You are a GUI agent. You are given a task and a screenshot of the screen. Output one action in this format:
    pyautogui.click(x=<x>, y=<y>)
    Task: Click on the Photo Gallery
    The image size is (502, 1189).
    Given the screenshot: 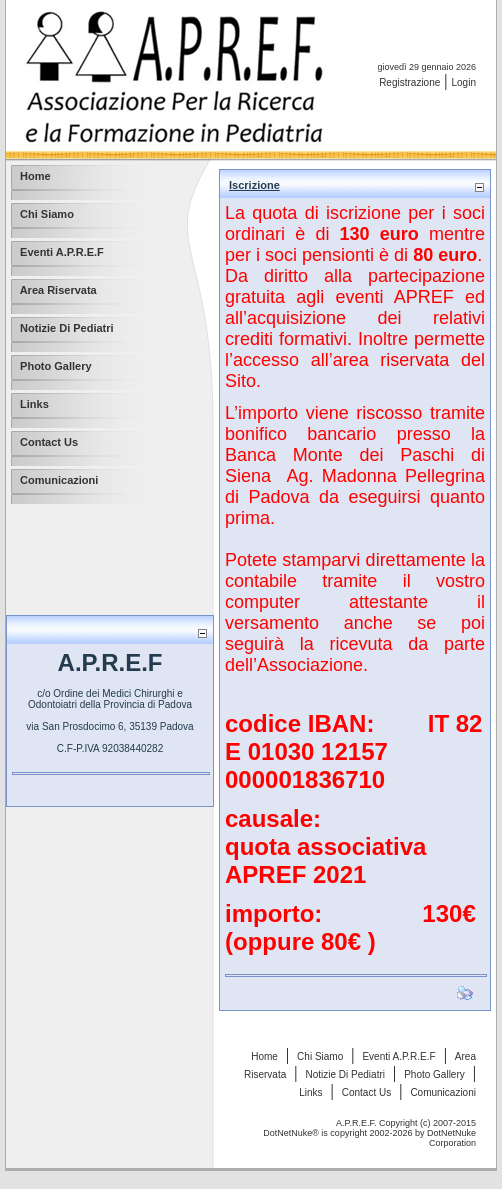 What is the action you would take?
    pyautogui.click(x=434, y=1074)
    